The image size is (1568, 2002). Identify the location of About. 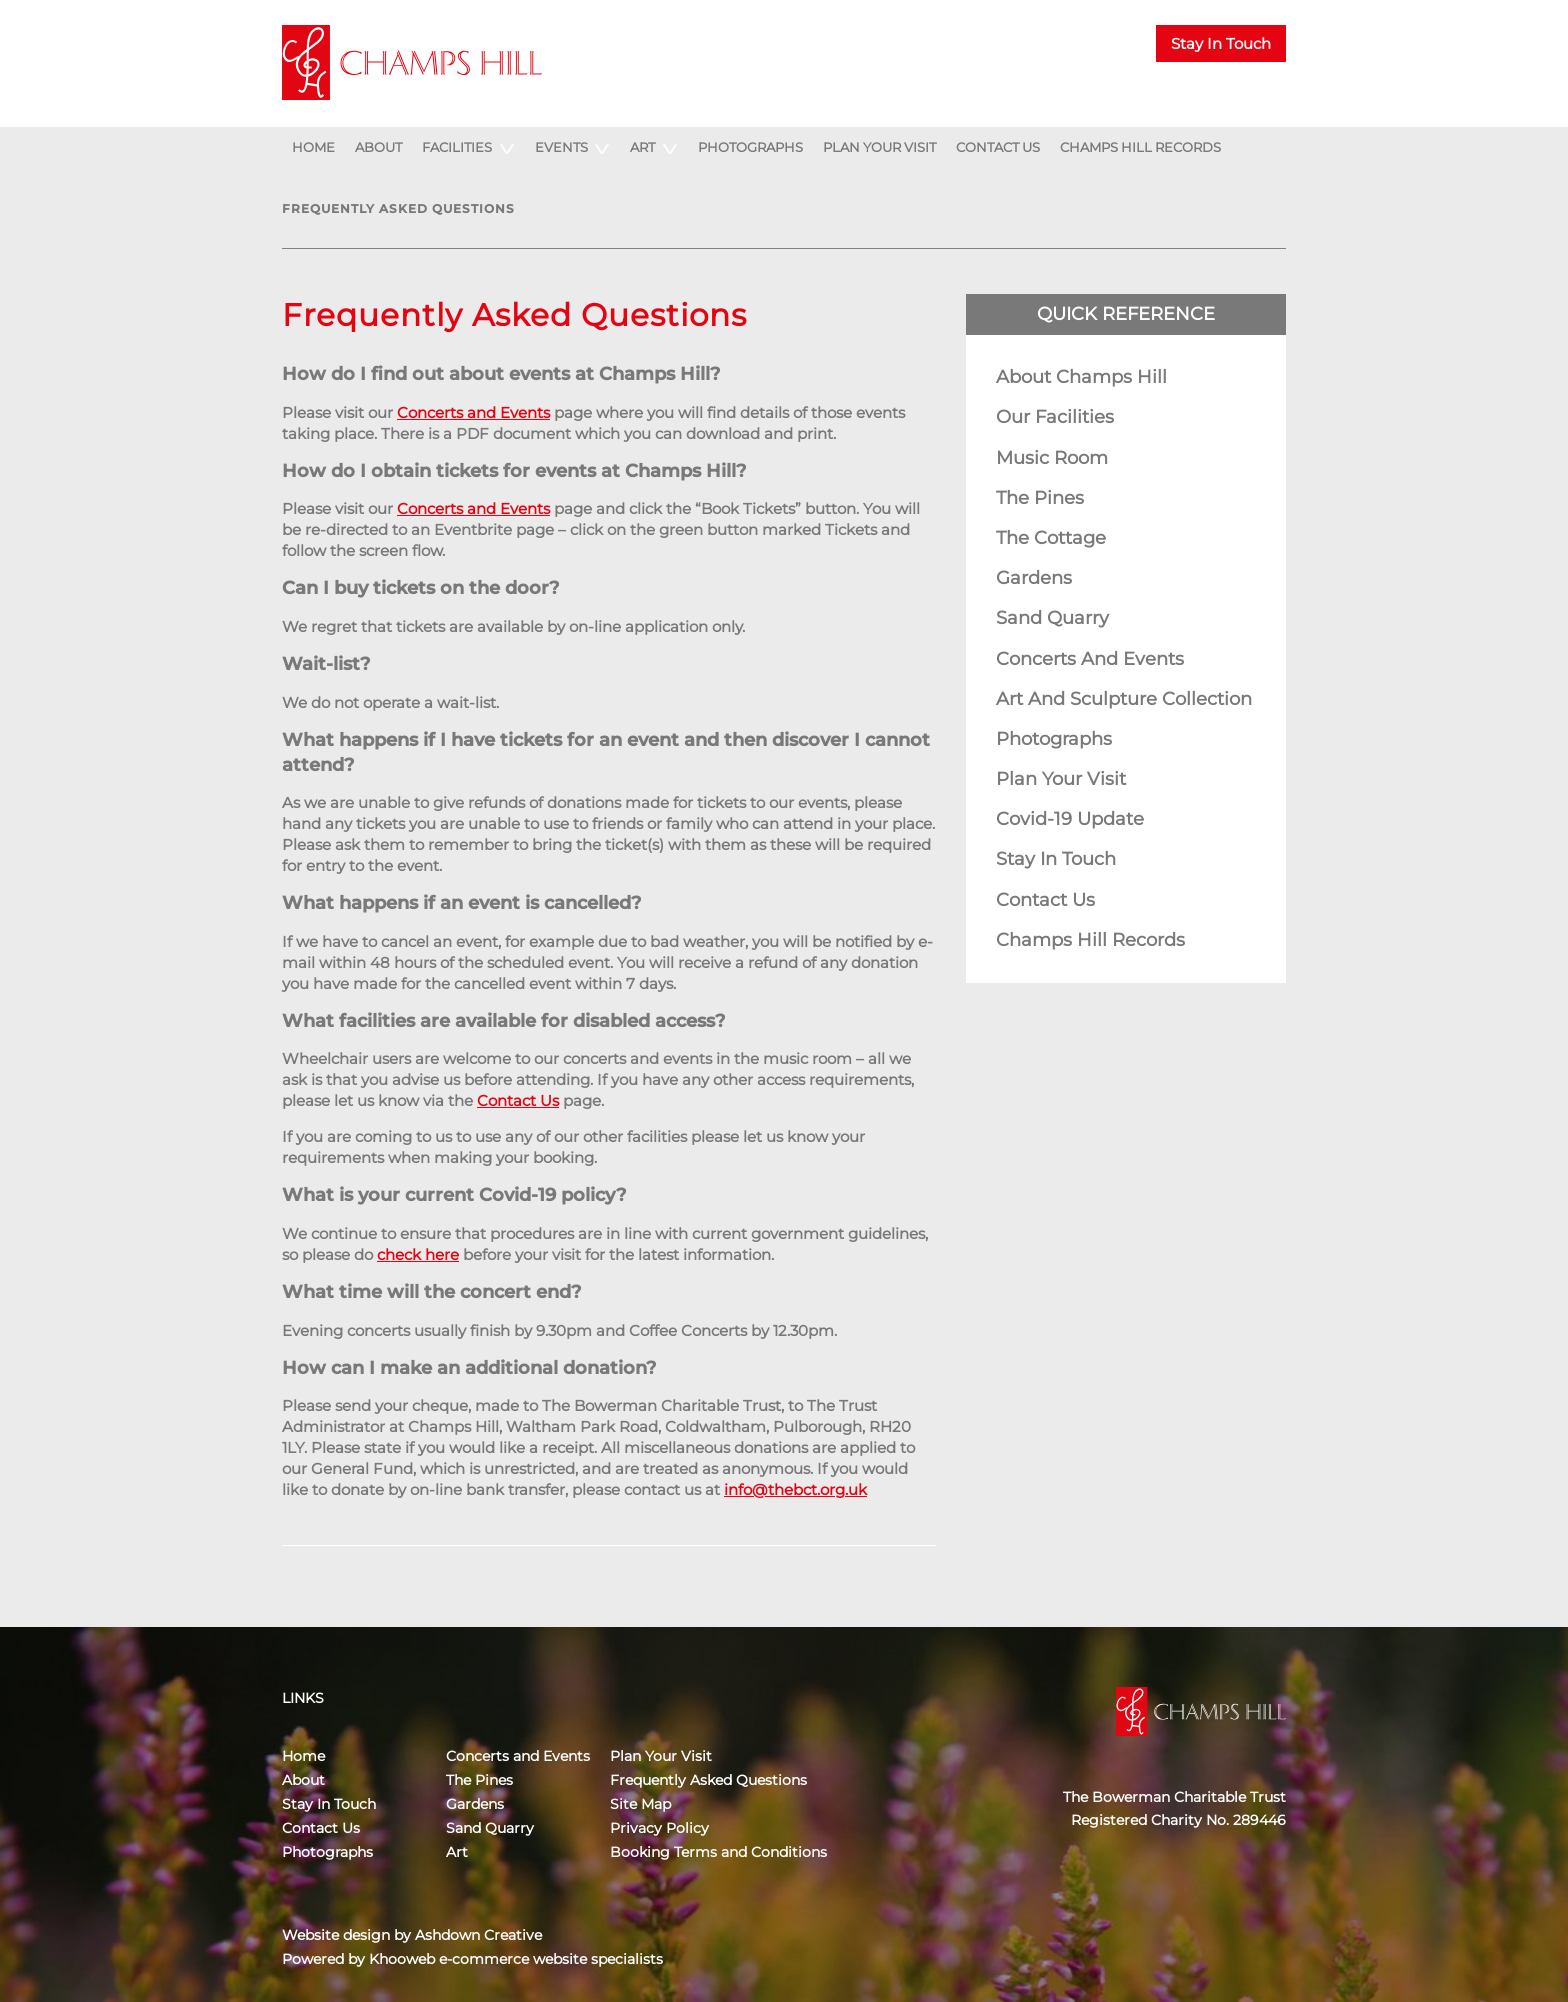
(378, 147).